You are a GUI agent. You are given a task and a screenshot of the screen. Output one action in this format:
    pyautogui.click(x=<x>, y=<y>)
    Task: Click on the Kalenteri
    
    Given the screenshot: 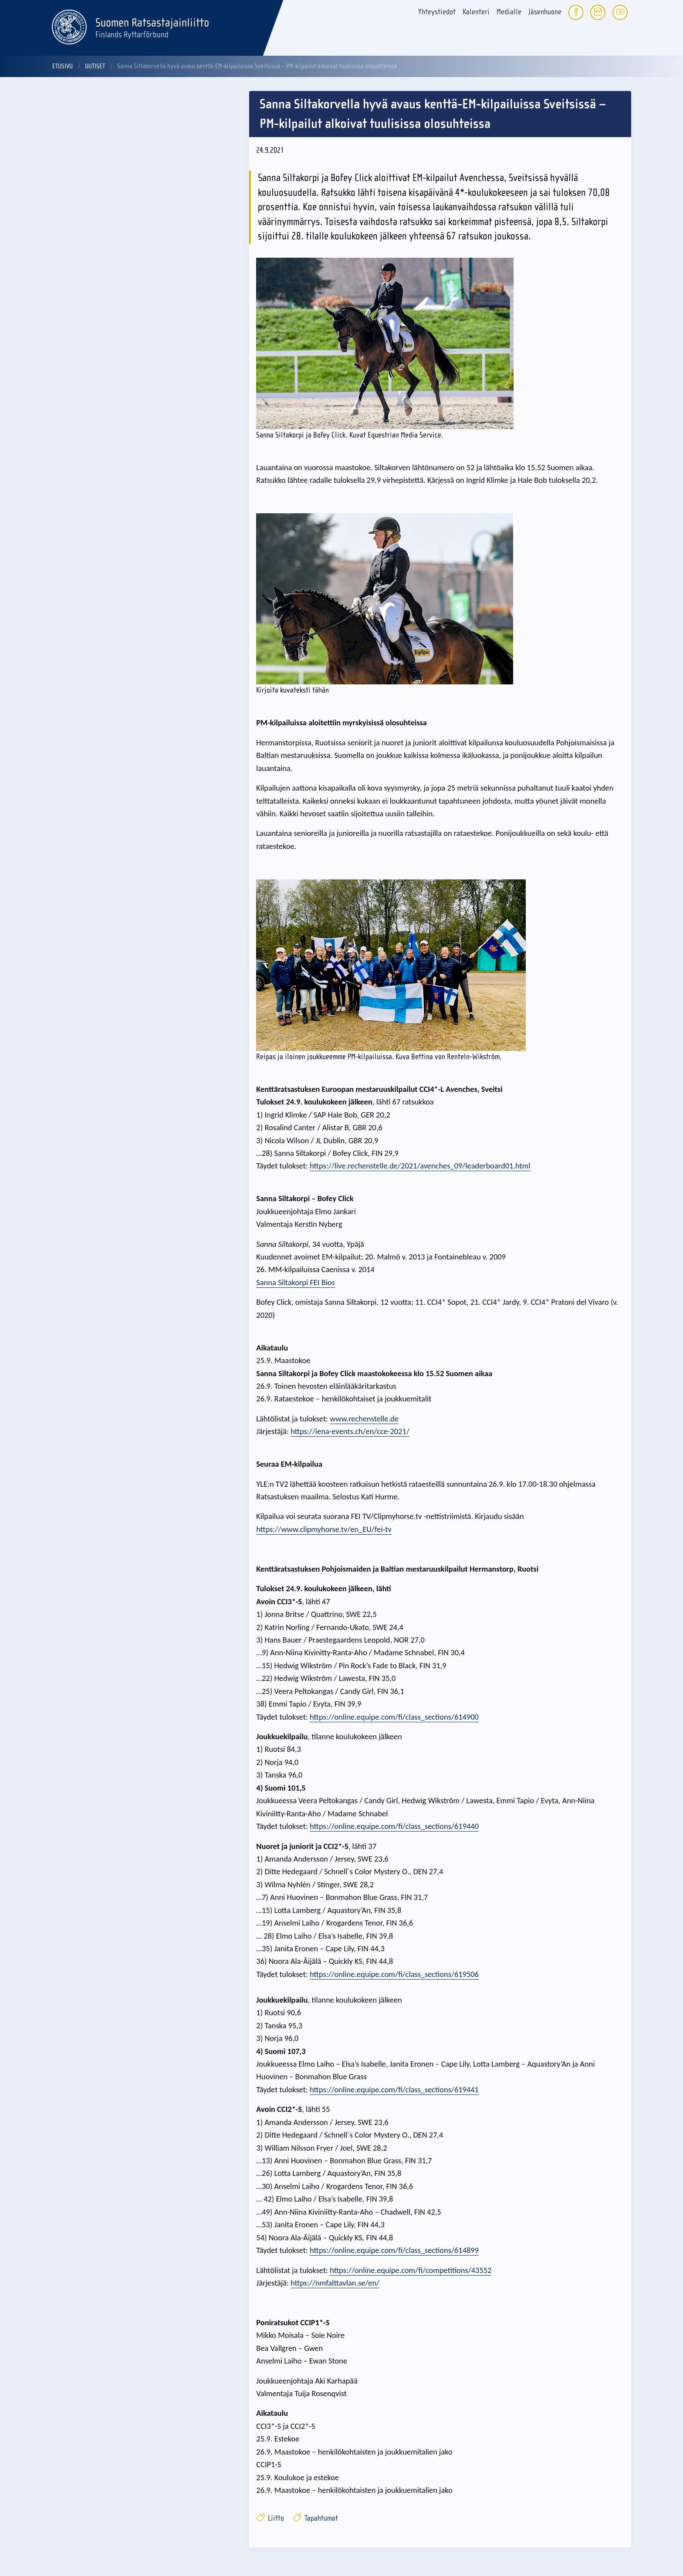 What is the action you would take?
    pyautogui.click(x=476, y=12)
    